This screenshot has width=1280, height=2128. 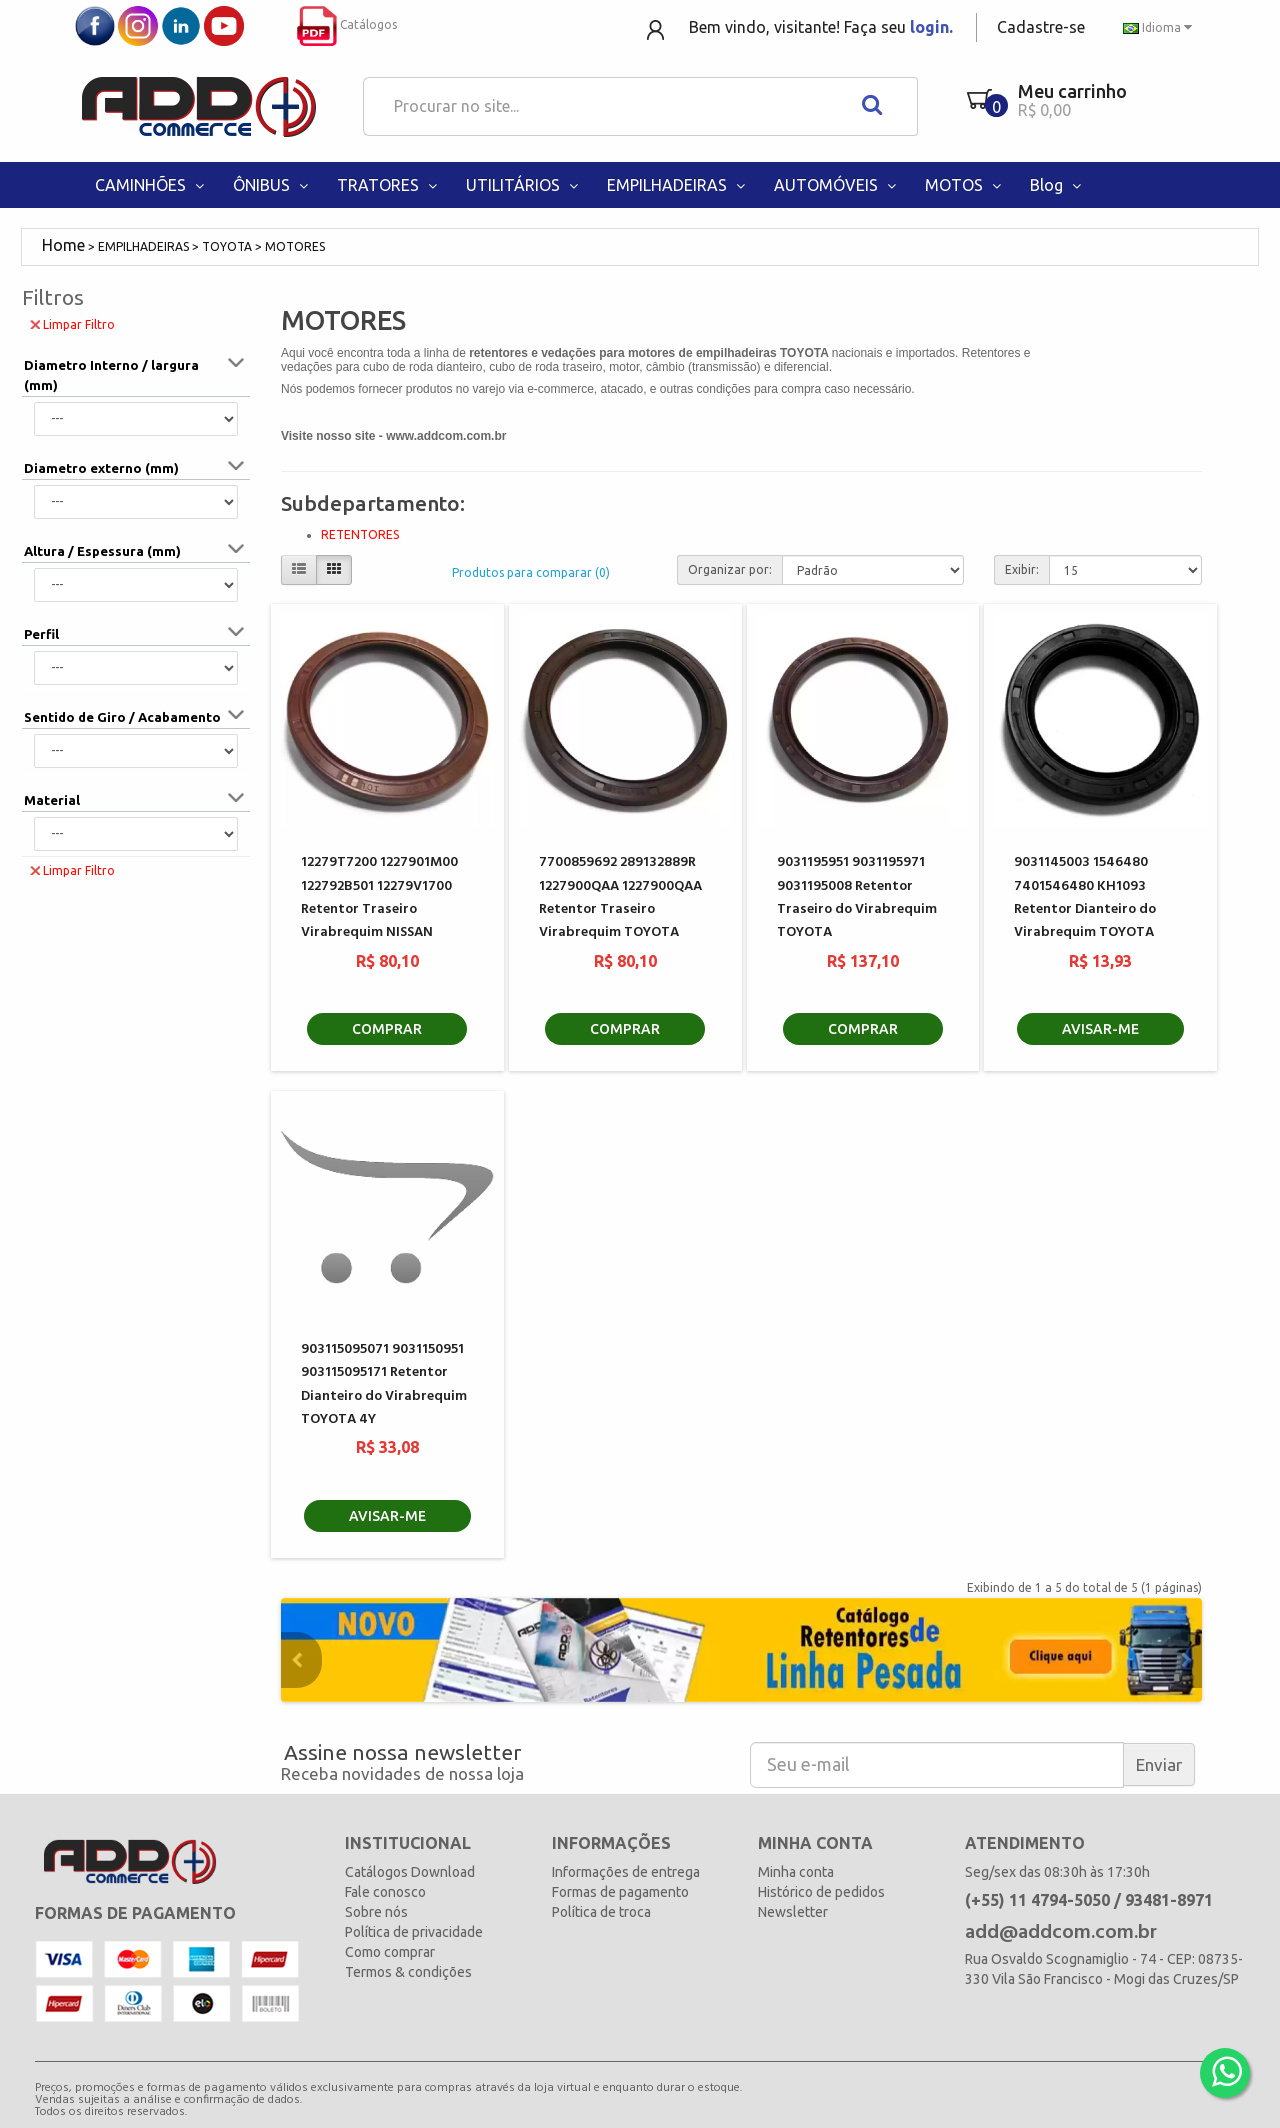 What do you see at coordinates (295, 246) in the screenshot?
I see `MOTORES` at bounding box center [295, 246].